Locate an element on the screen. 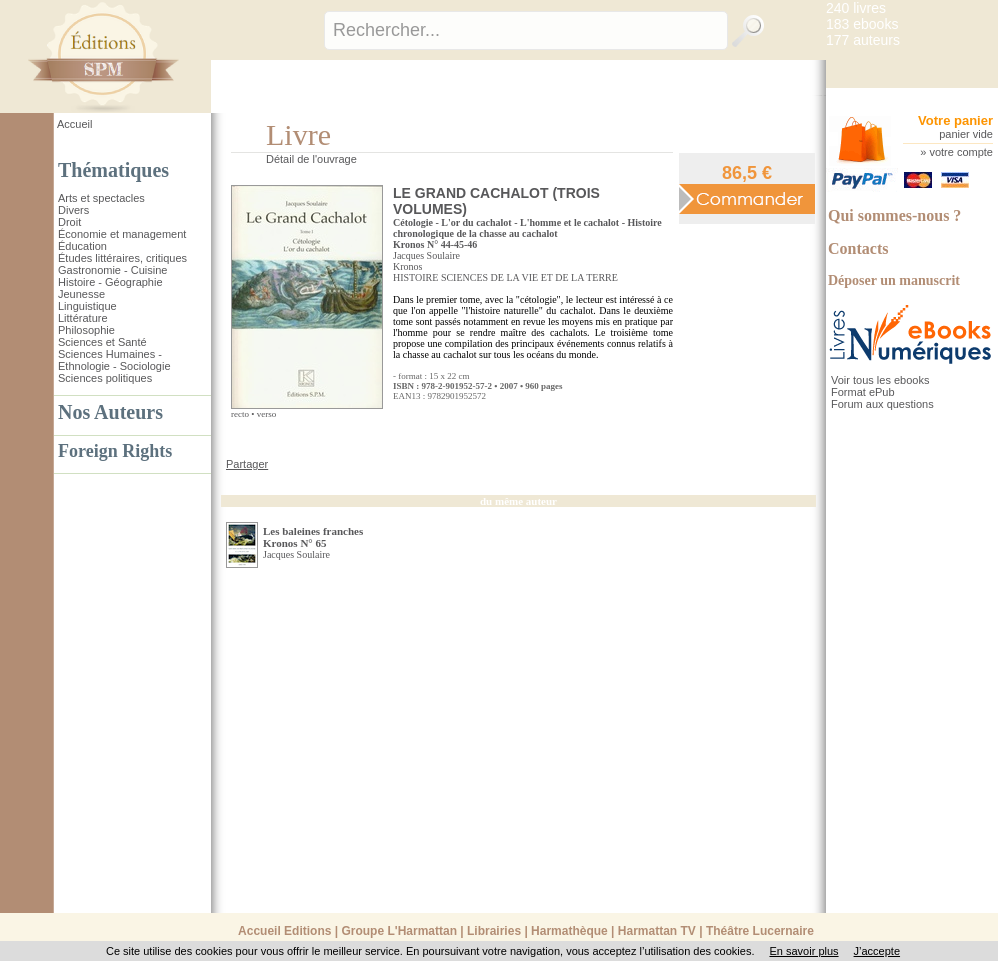 The image size is (998, 961). Format ePub is located at coordinates (863, 392).